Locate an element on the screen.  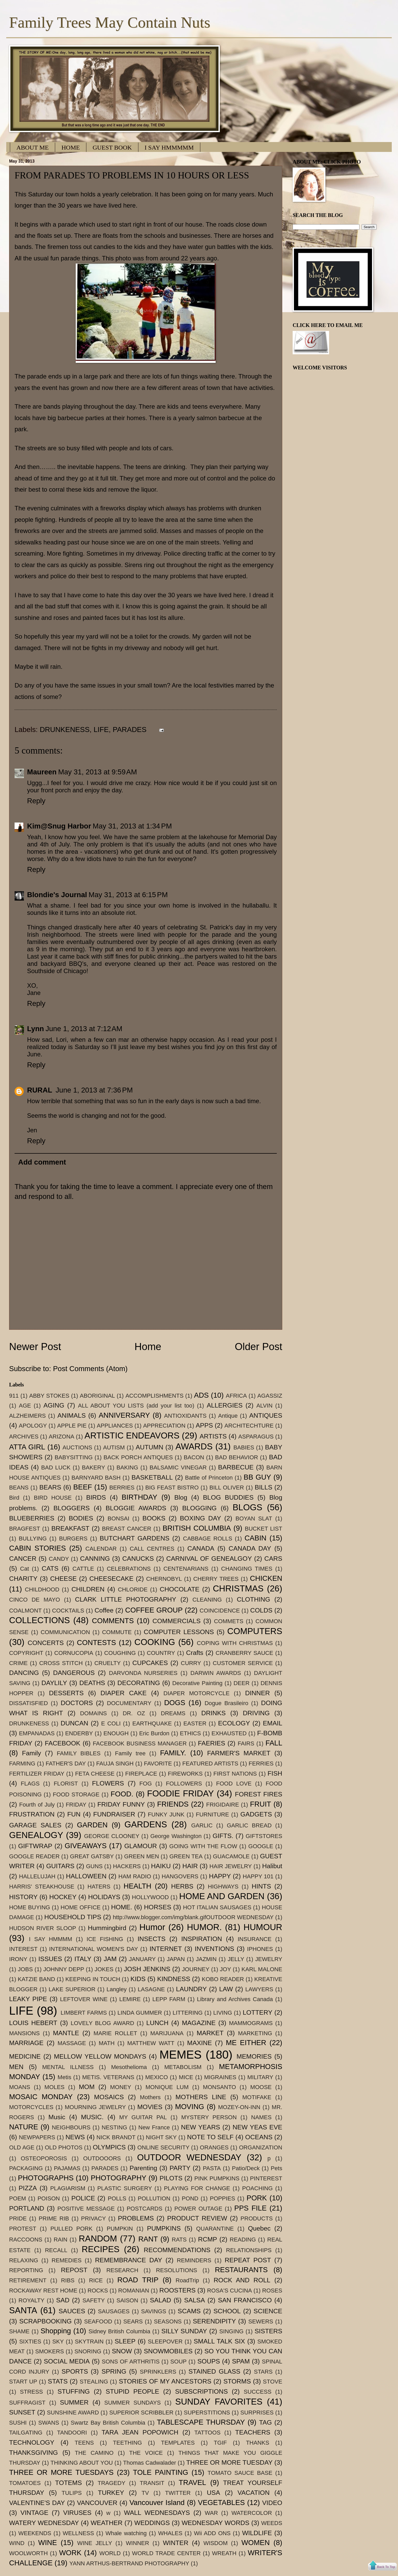
FAIRS is located at coordinates (246, 1743).